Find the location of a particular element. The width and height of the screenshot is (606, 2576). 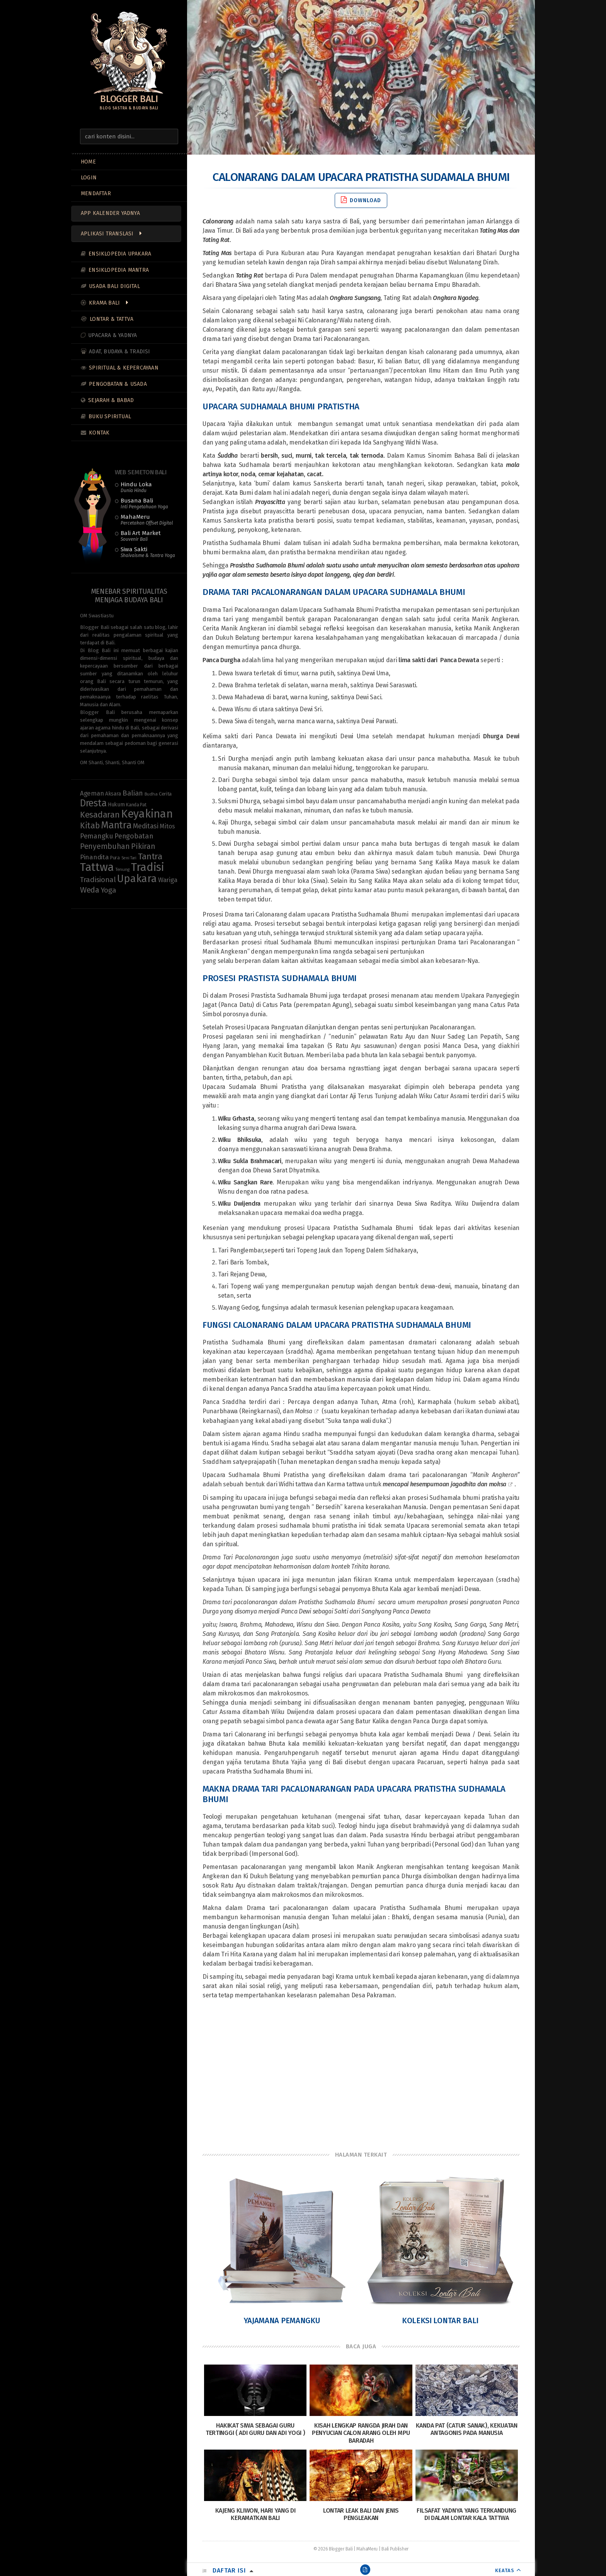

Kanda Pat (Catur Sanak), Kekuatan Antagonis pada Manusia is located at coordinates (466, 2429).